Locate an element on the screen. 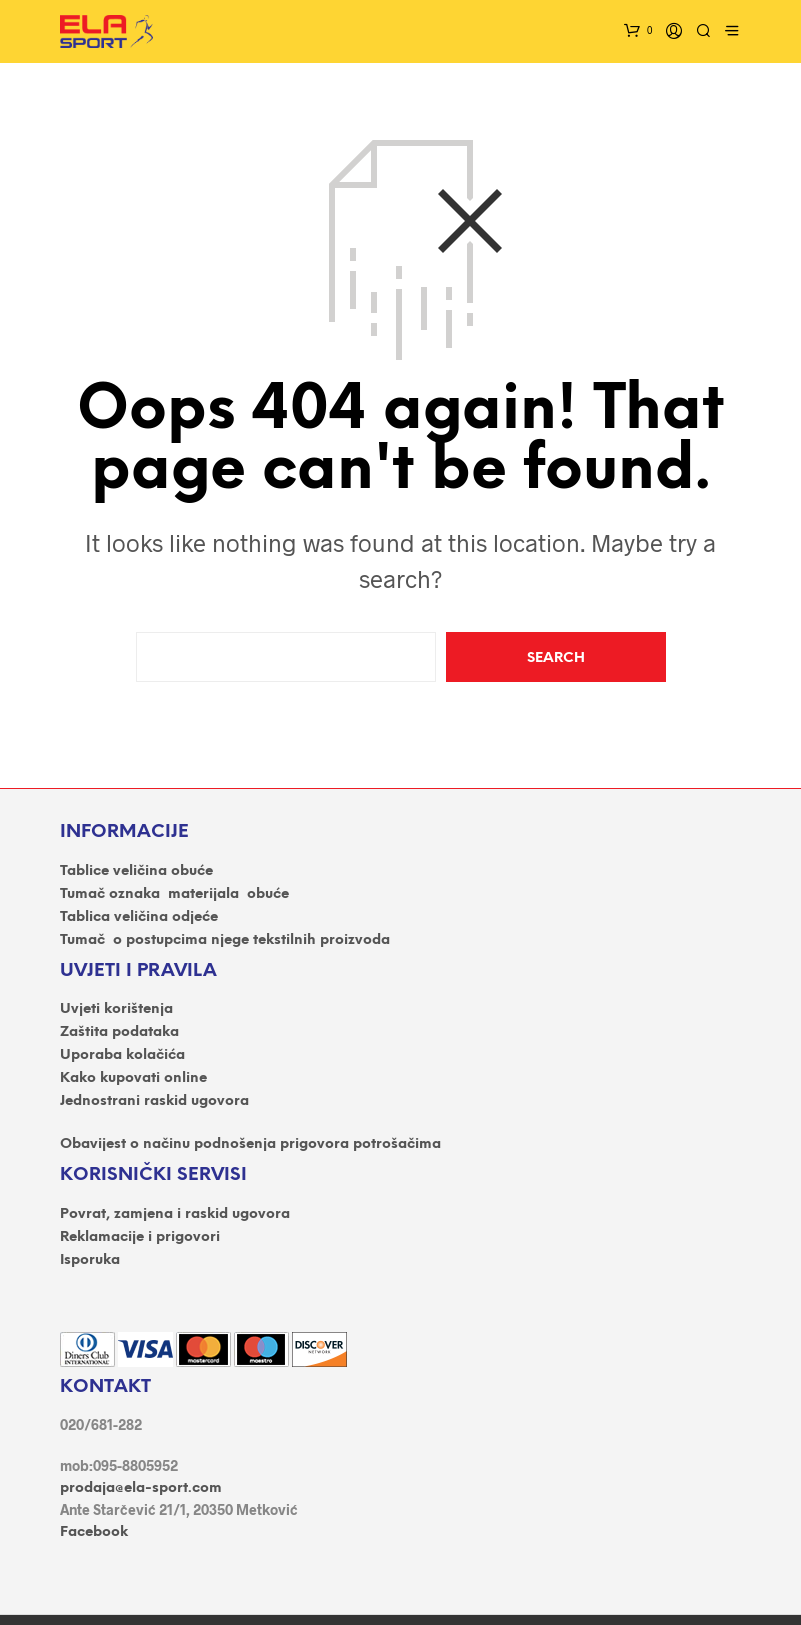 The width and height of the screenshot is (801, 1625). Tablice veličina obuće is located at coordinates (136, 871).